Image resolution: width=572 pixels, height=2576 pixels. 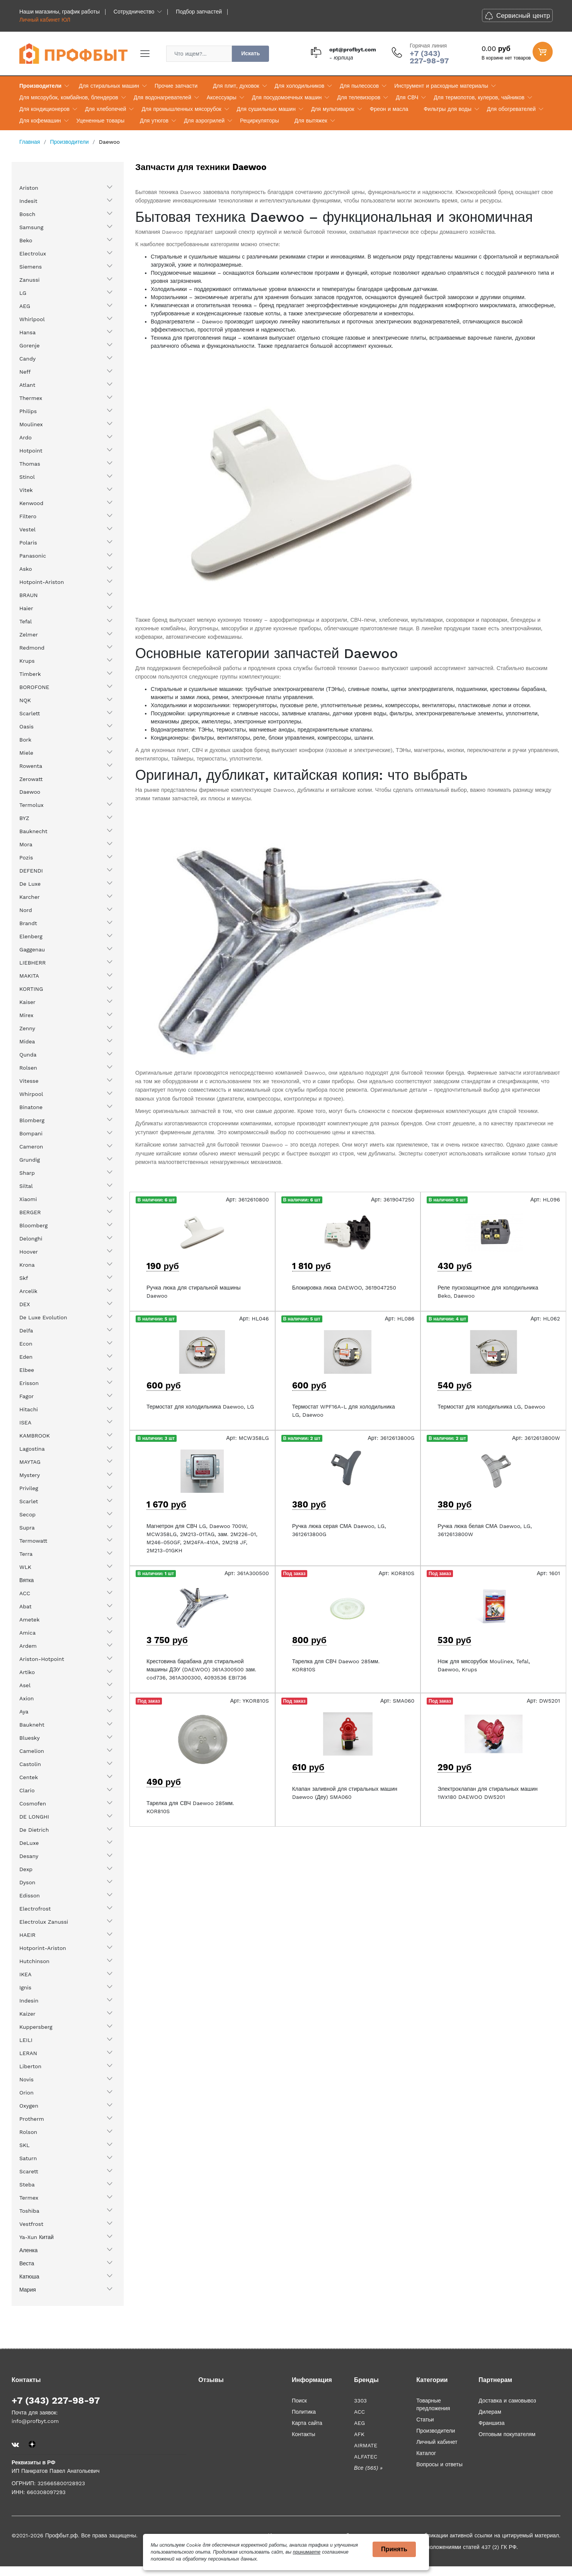 What do you see at coordinates (448, 109) in the screenshot?
I see `Фильтры для воды` at bounding box center [448, 109].